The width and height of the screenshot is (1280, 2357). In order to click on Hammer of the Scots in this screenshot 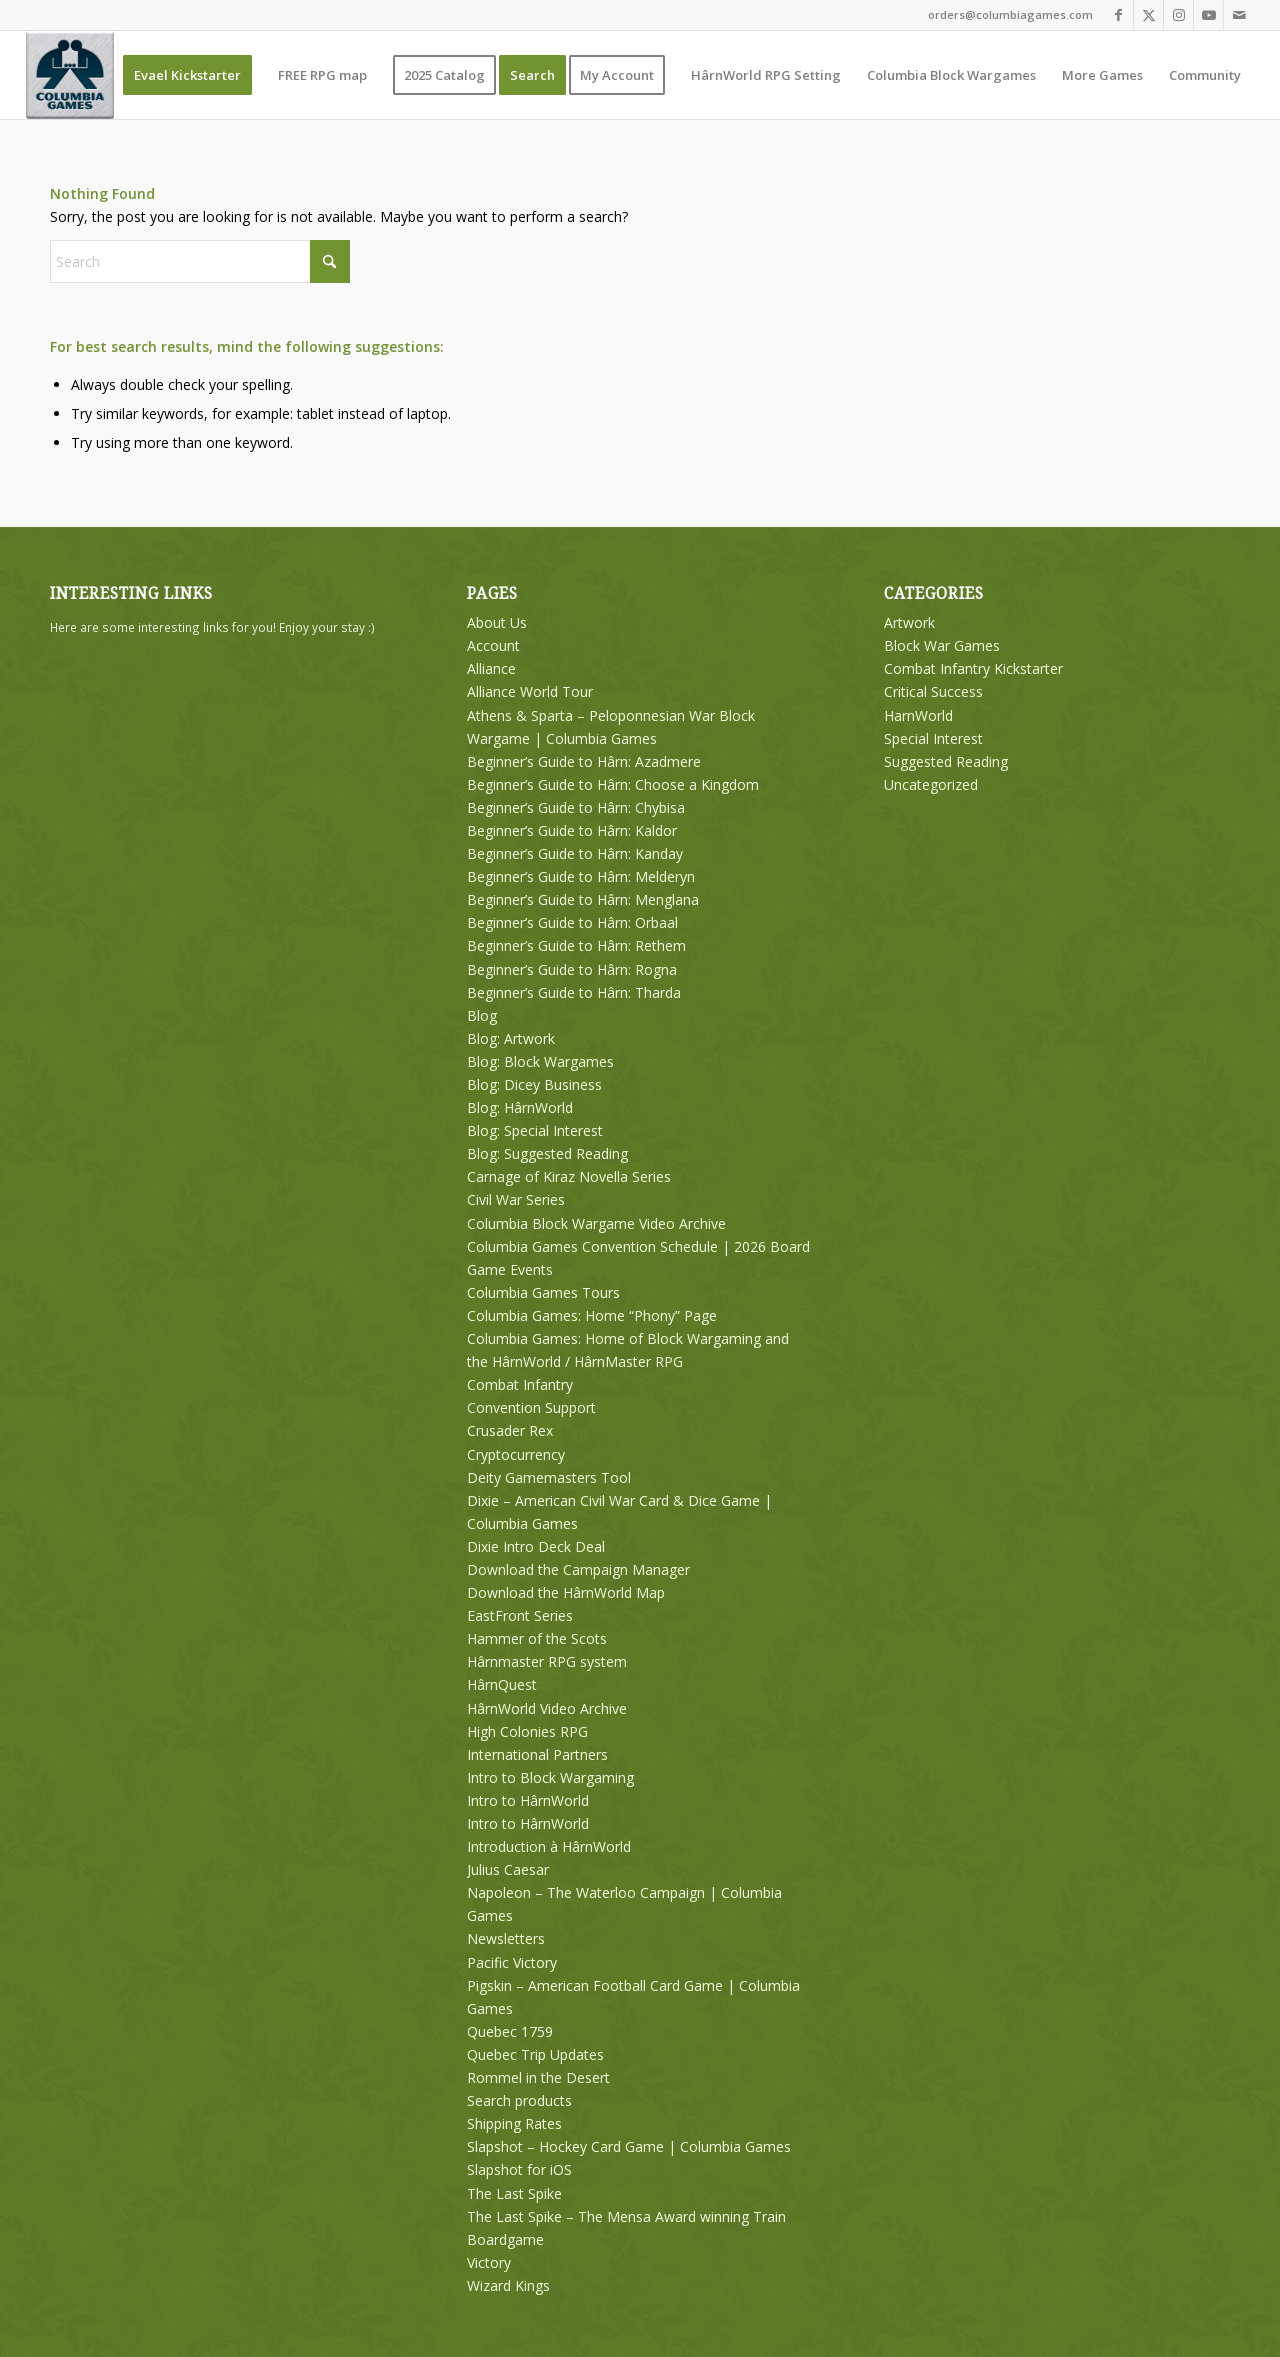, I will do `click(537, 1638)`.